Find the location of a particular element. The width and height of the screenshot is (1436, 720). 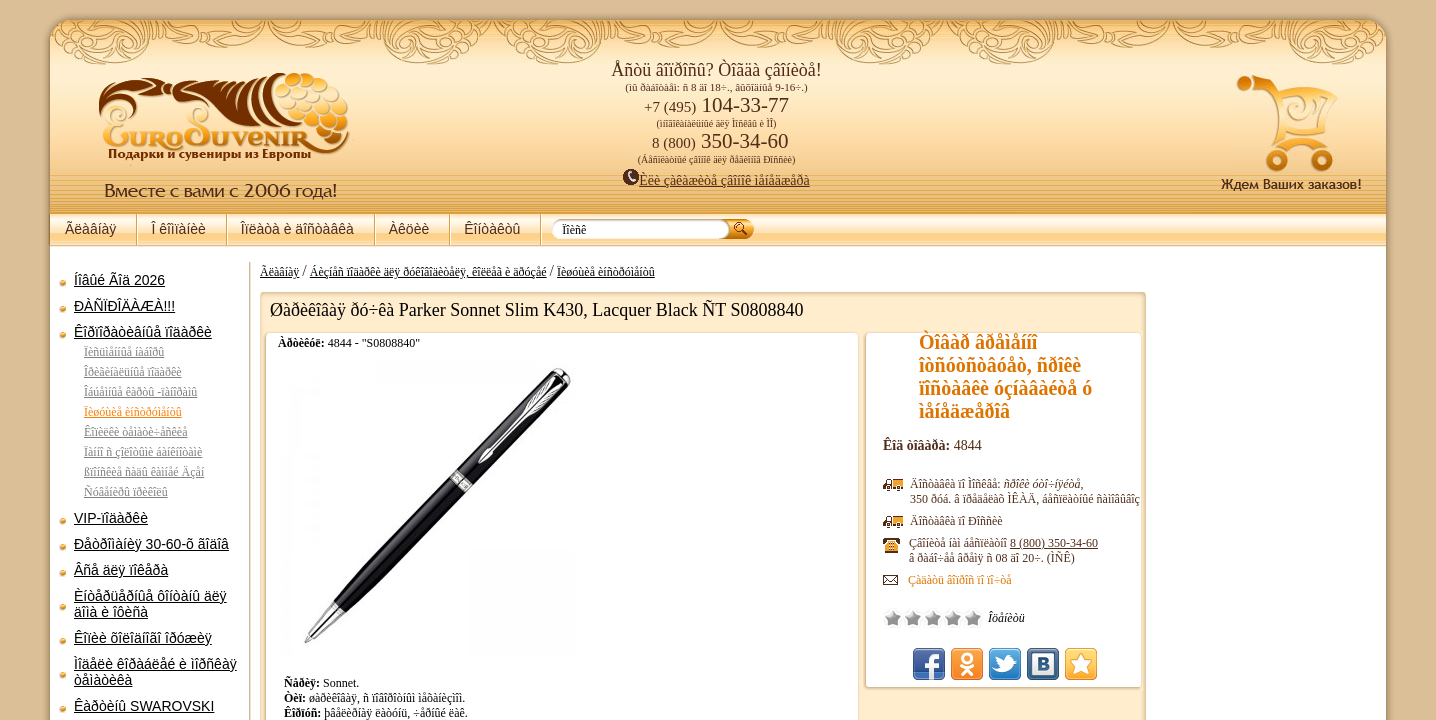

Êàðòèíû SWAROVSKI is located at coordinates (144, 706).